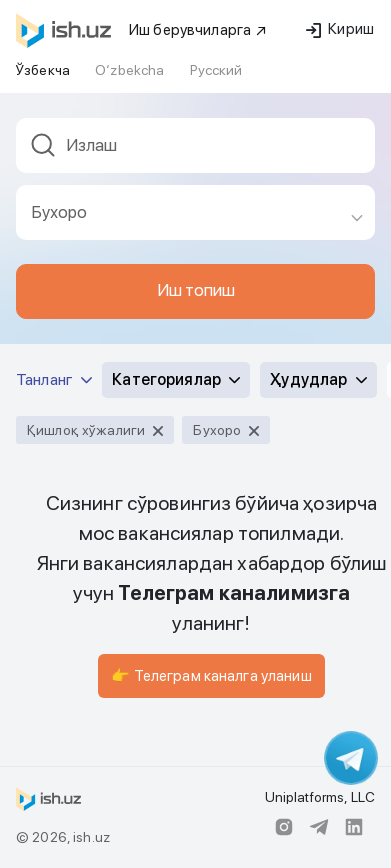  What do you see at coordinates (340, 29) in the screenshot?
I see `Кириш` at bounding box center [340, 29].